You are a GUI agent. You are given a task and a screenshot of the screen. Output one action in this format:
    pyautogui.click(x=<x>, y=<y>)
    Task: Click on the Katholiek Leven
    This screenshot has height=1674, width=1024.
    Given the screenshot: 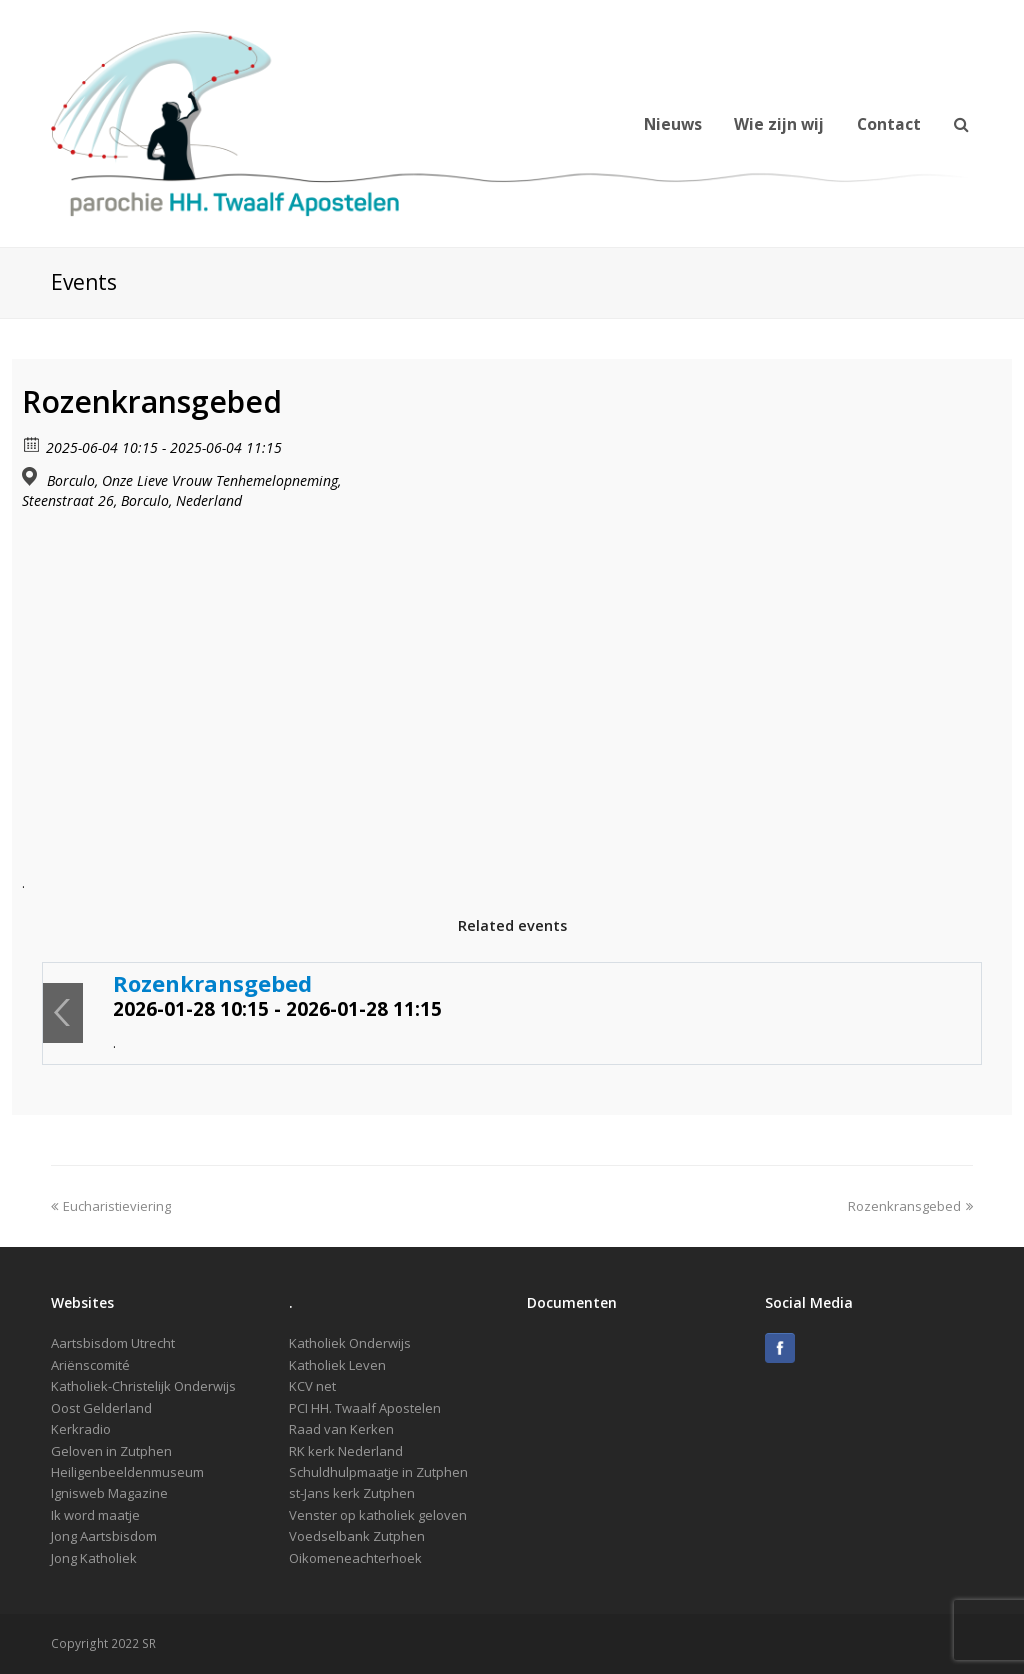 What is the action you would take?
    pyautogui.click(x=337, y=1365)
    